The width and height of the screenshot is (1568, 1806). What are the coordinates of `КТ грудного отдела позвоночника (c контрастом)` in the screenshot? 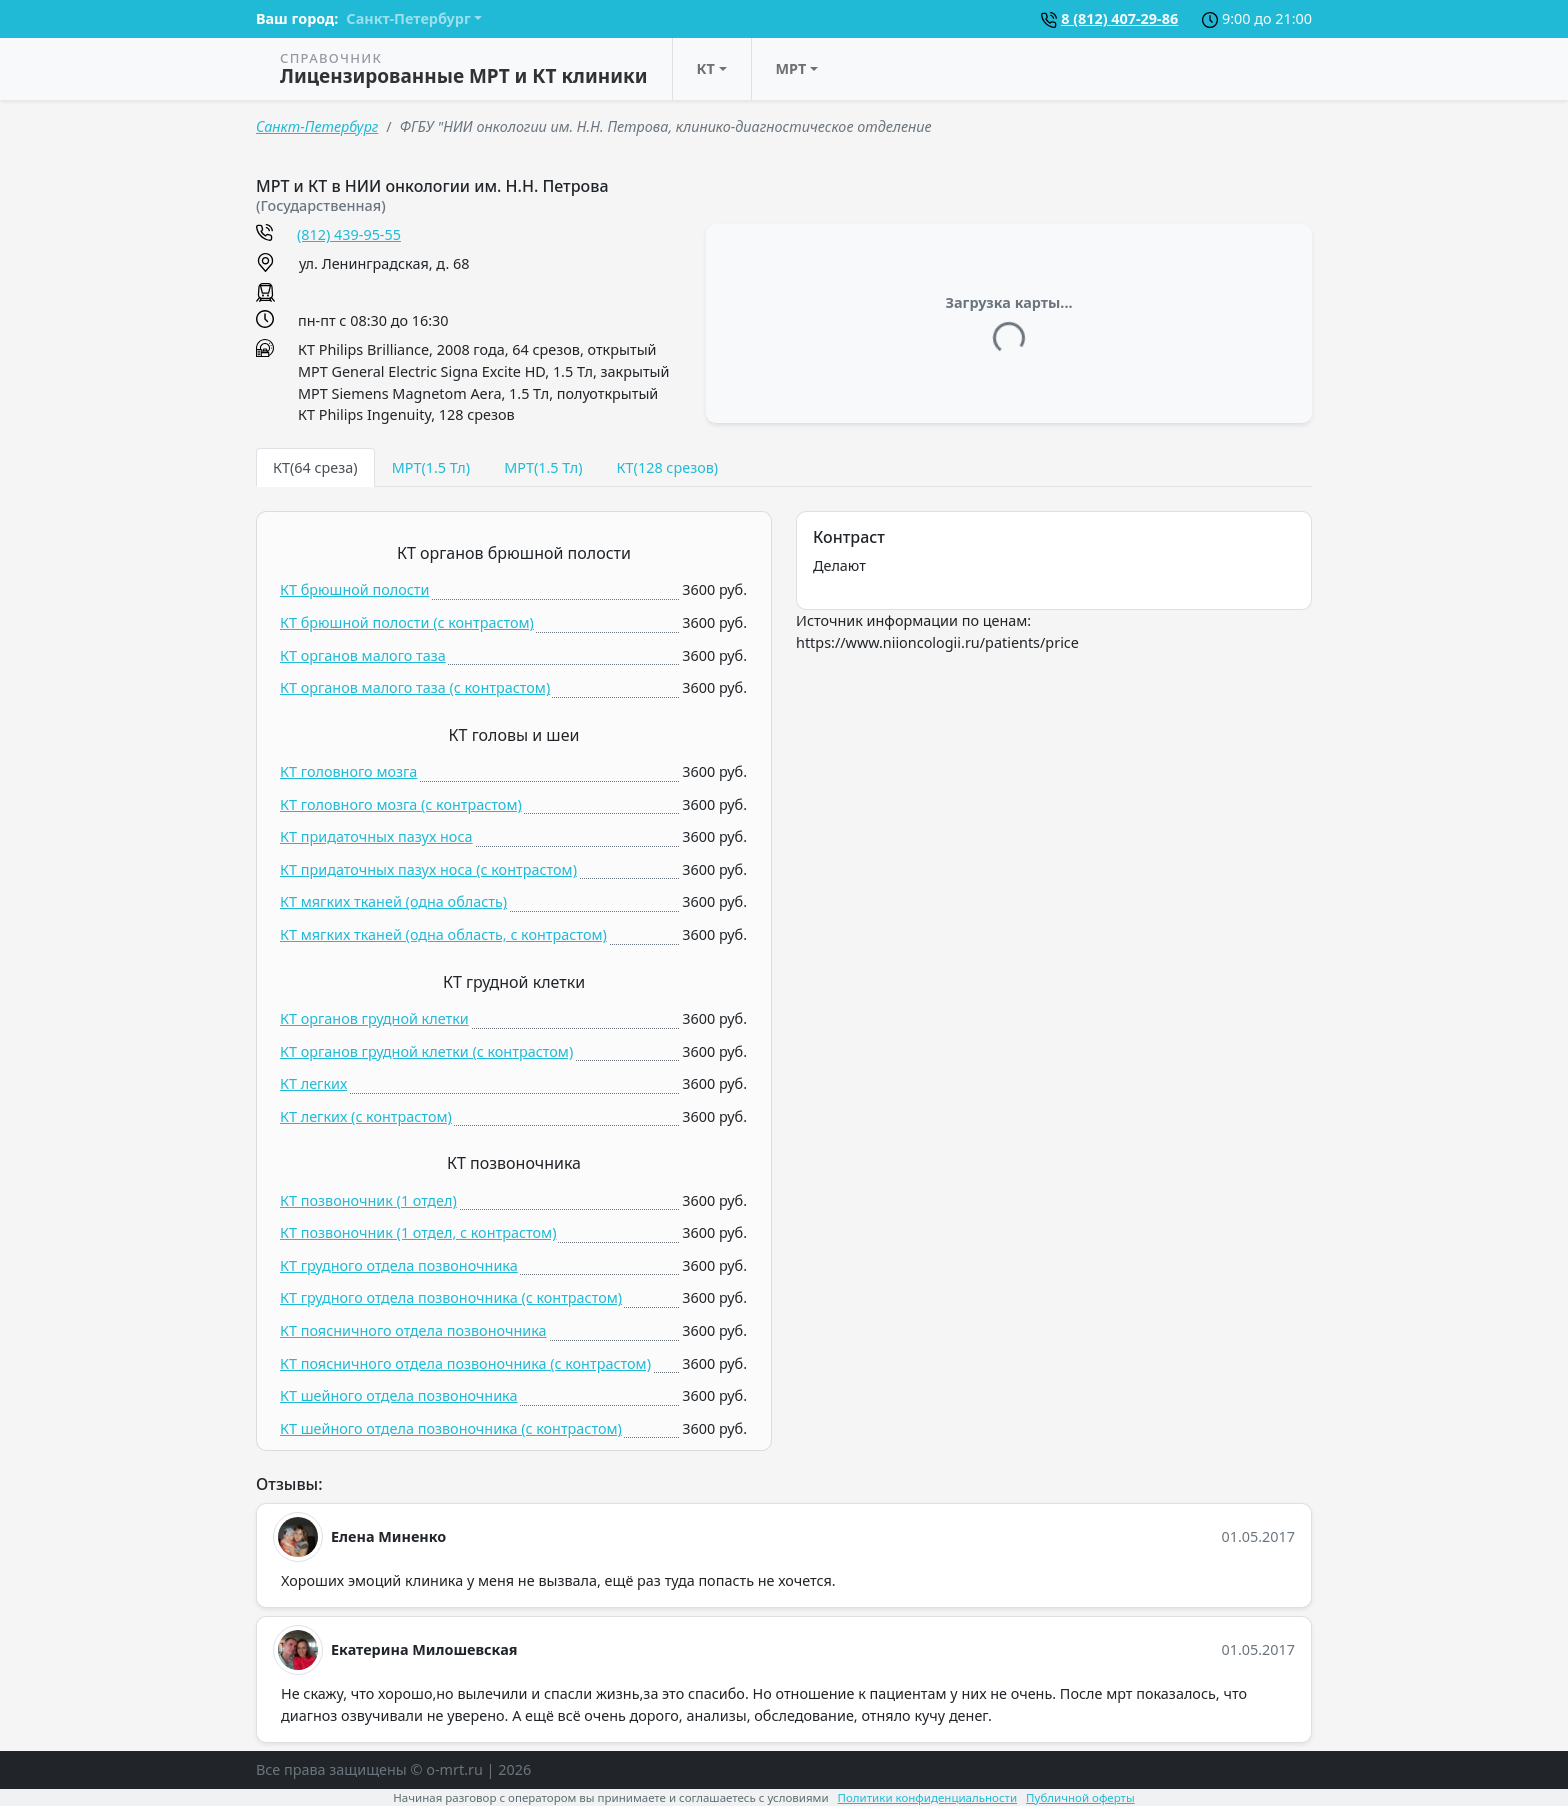 It's located at (451, 1297).